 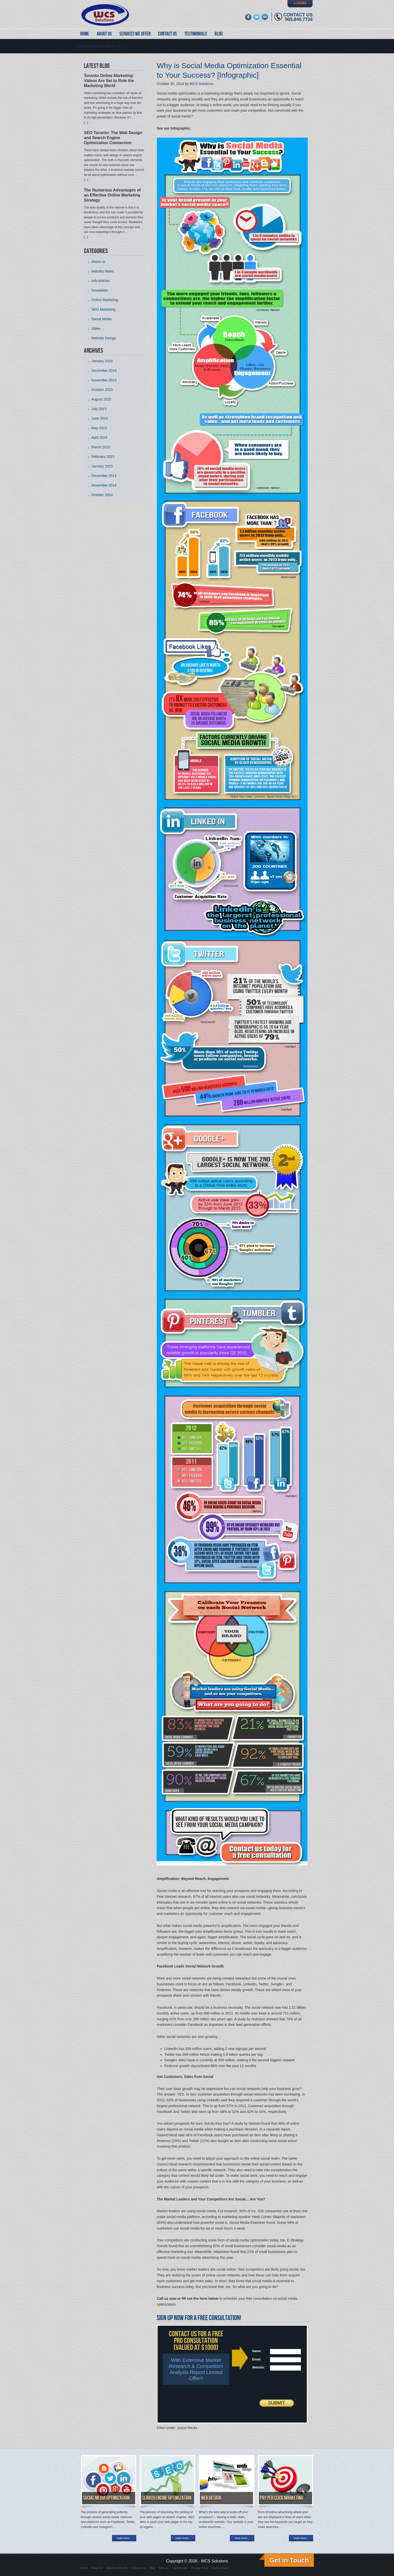 I want to click on Services We Offer, so click(x=117, y=2567).